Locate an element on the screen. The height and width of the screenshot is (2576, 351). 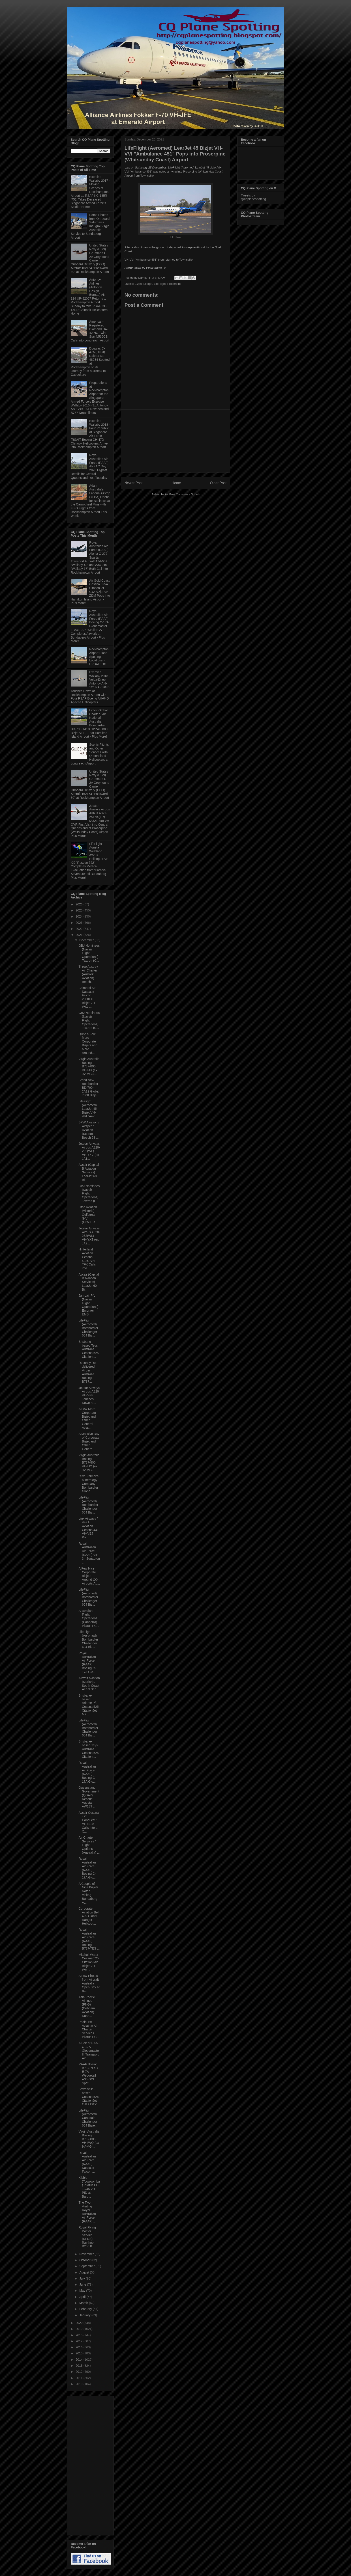
Avcair (Capital B Aviation Services) LearJet 60 Bi... is located at coordinates (89, 1172).